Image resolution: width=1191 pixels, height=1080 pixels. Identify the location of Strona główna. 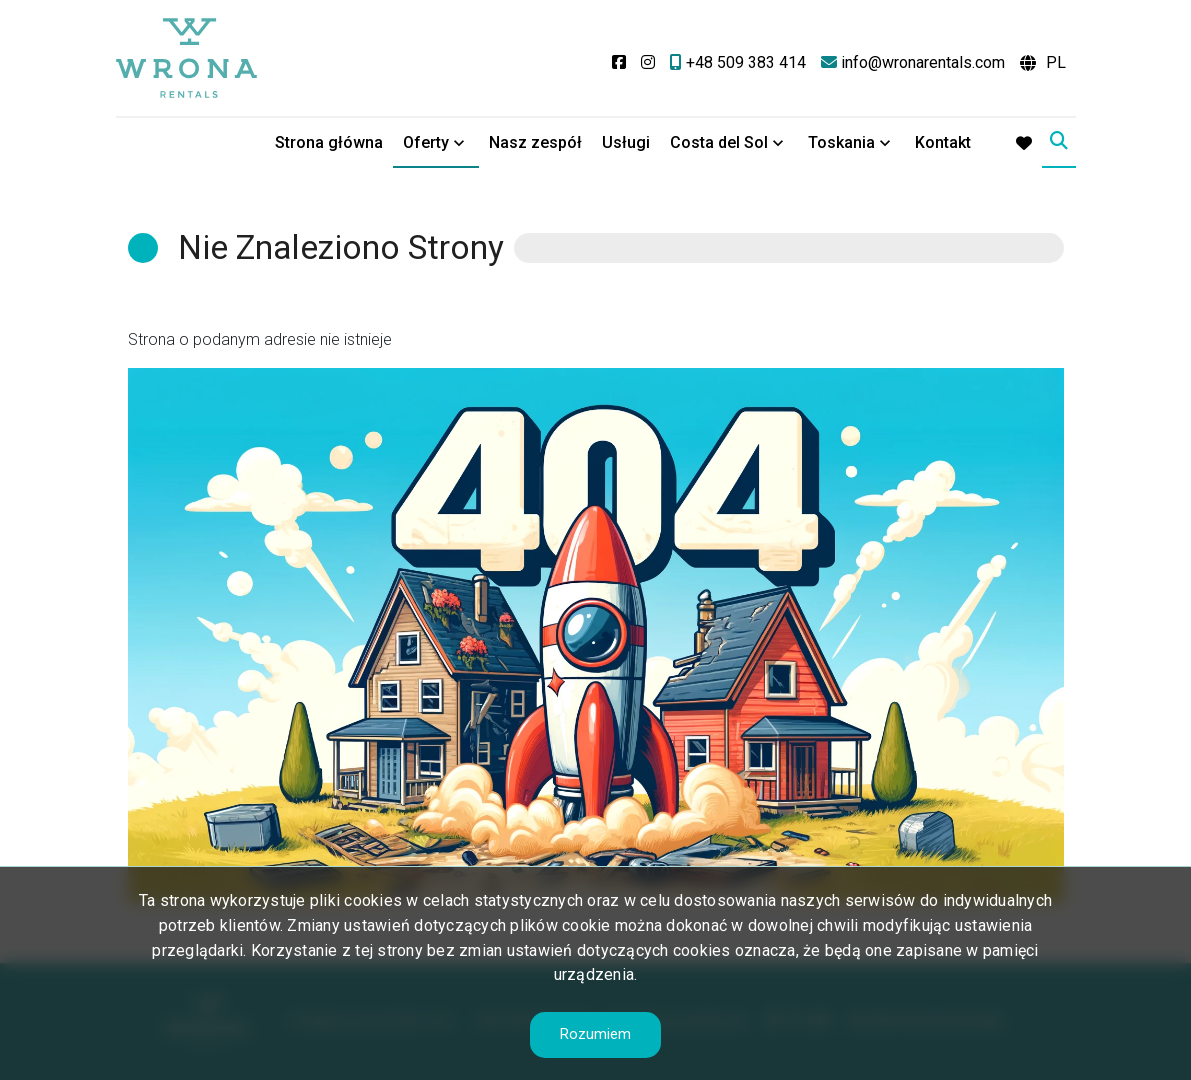
(329, 142).